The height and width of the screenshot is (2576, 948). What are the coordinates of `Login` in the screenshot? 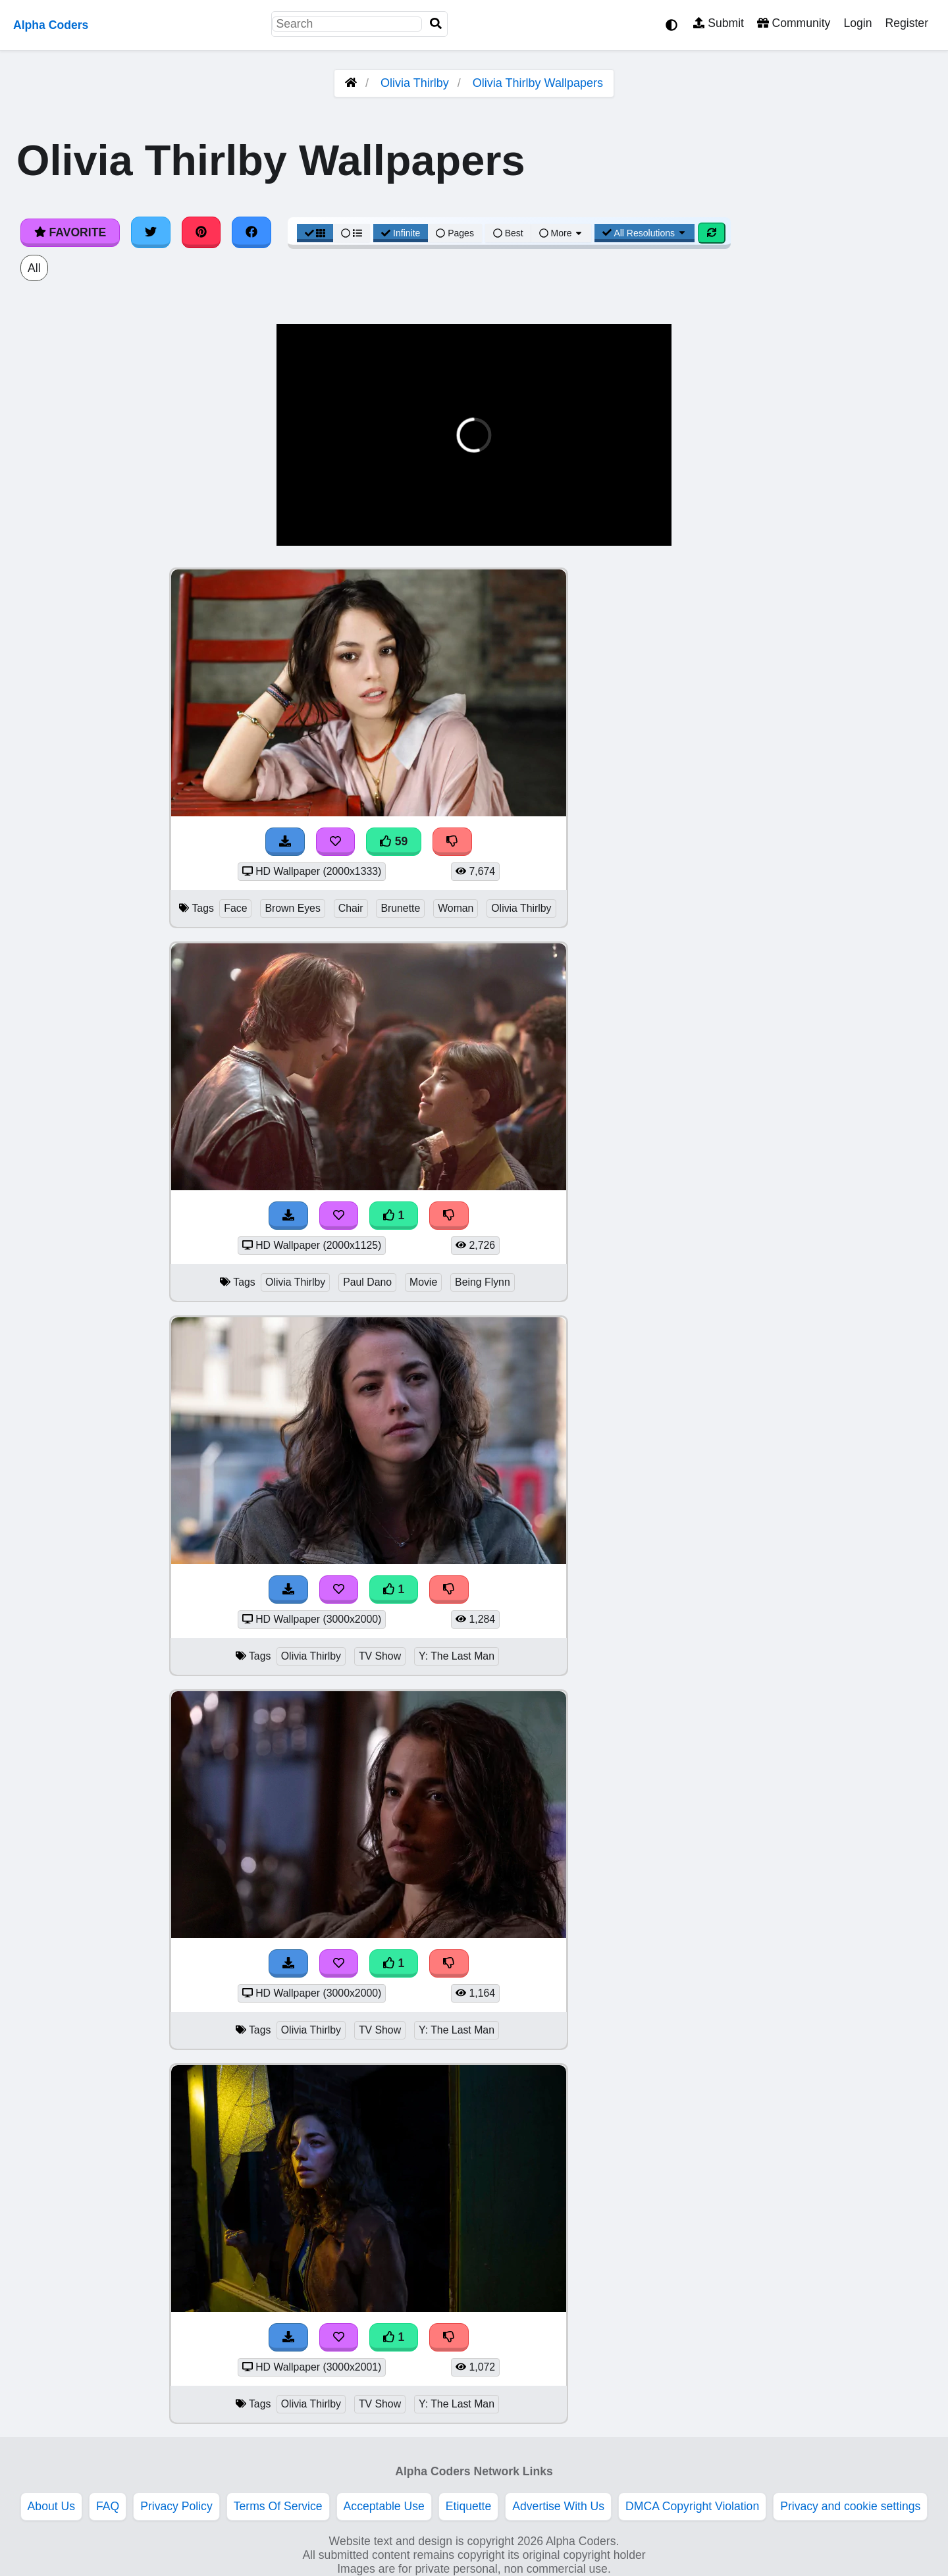 It's located at (857, 23).